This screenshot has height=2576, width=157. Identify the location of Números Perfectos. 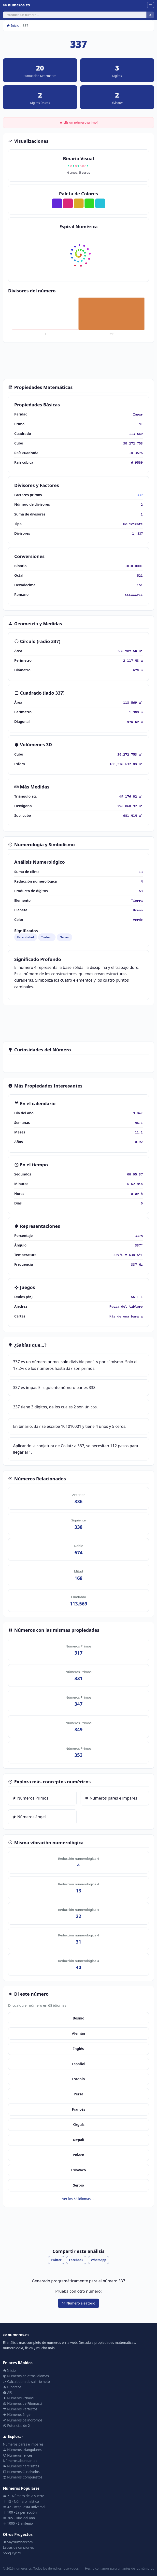
(20, 2409).